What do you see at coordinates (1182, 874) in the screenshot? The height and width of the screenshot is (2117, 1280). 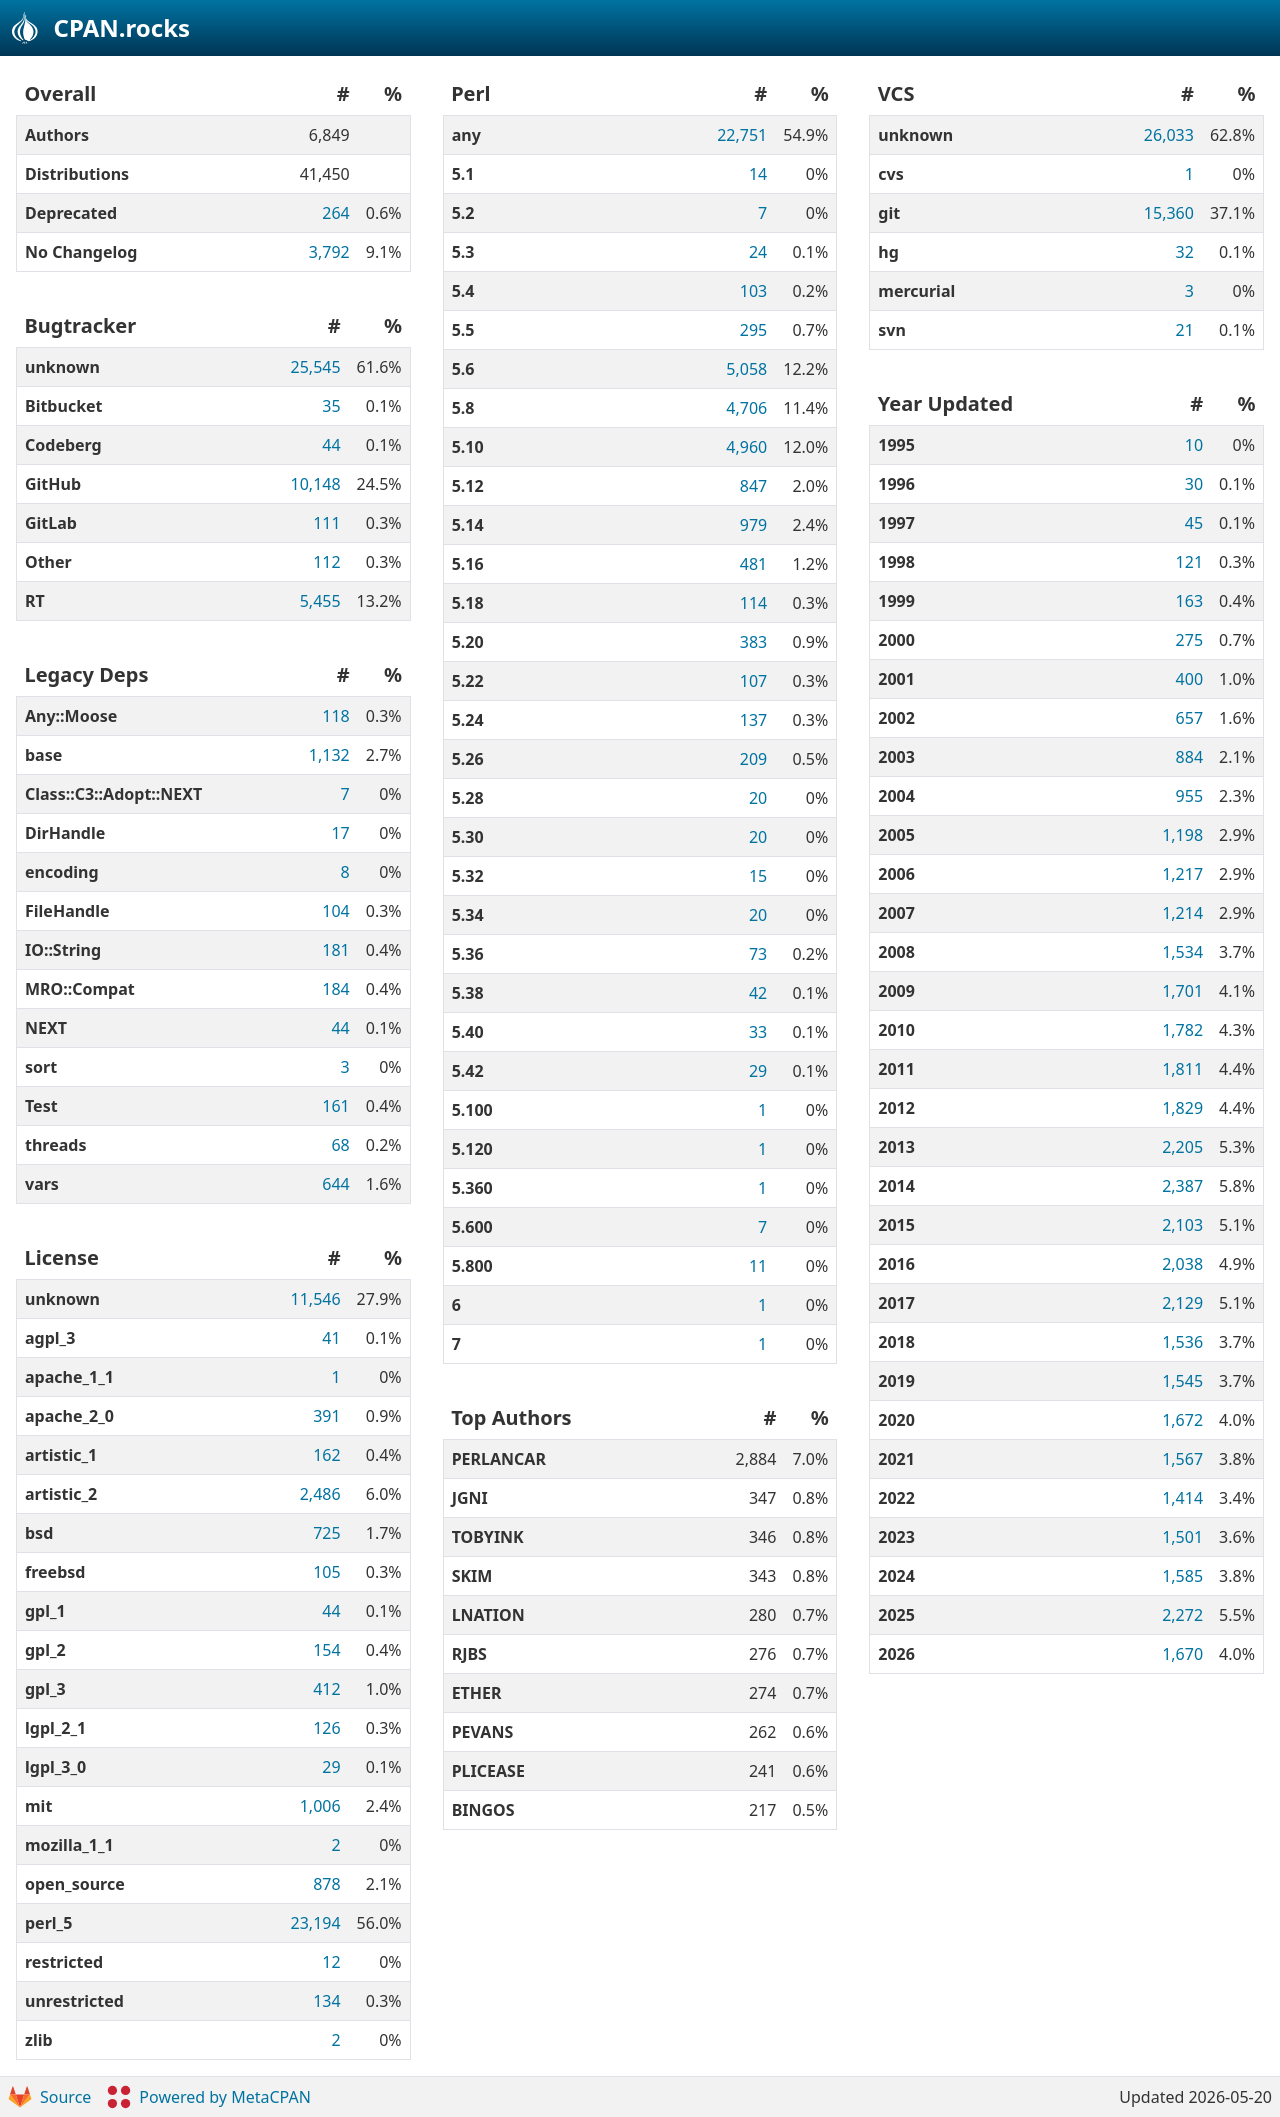 I see `1,217` at bounding box center [1182, 874].